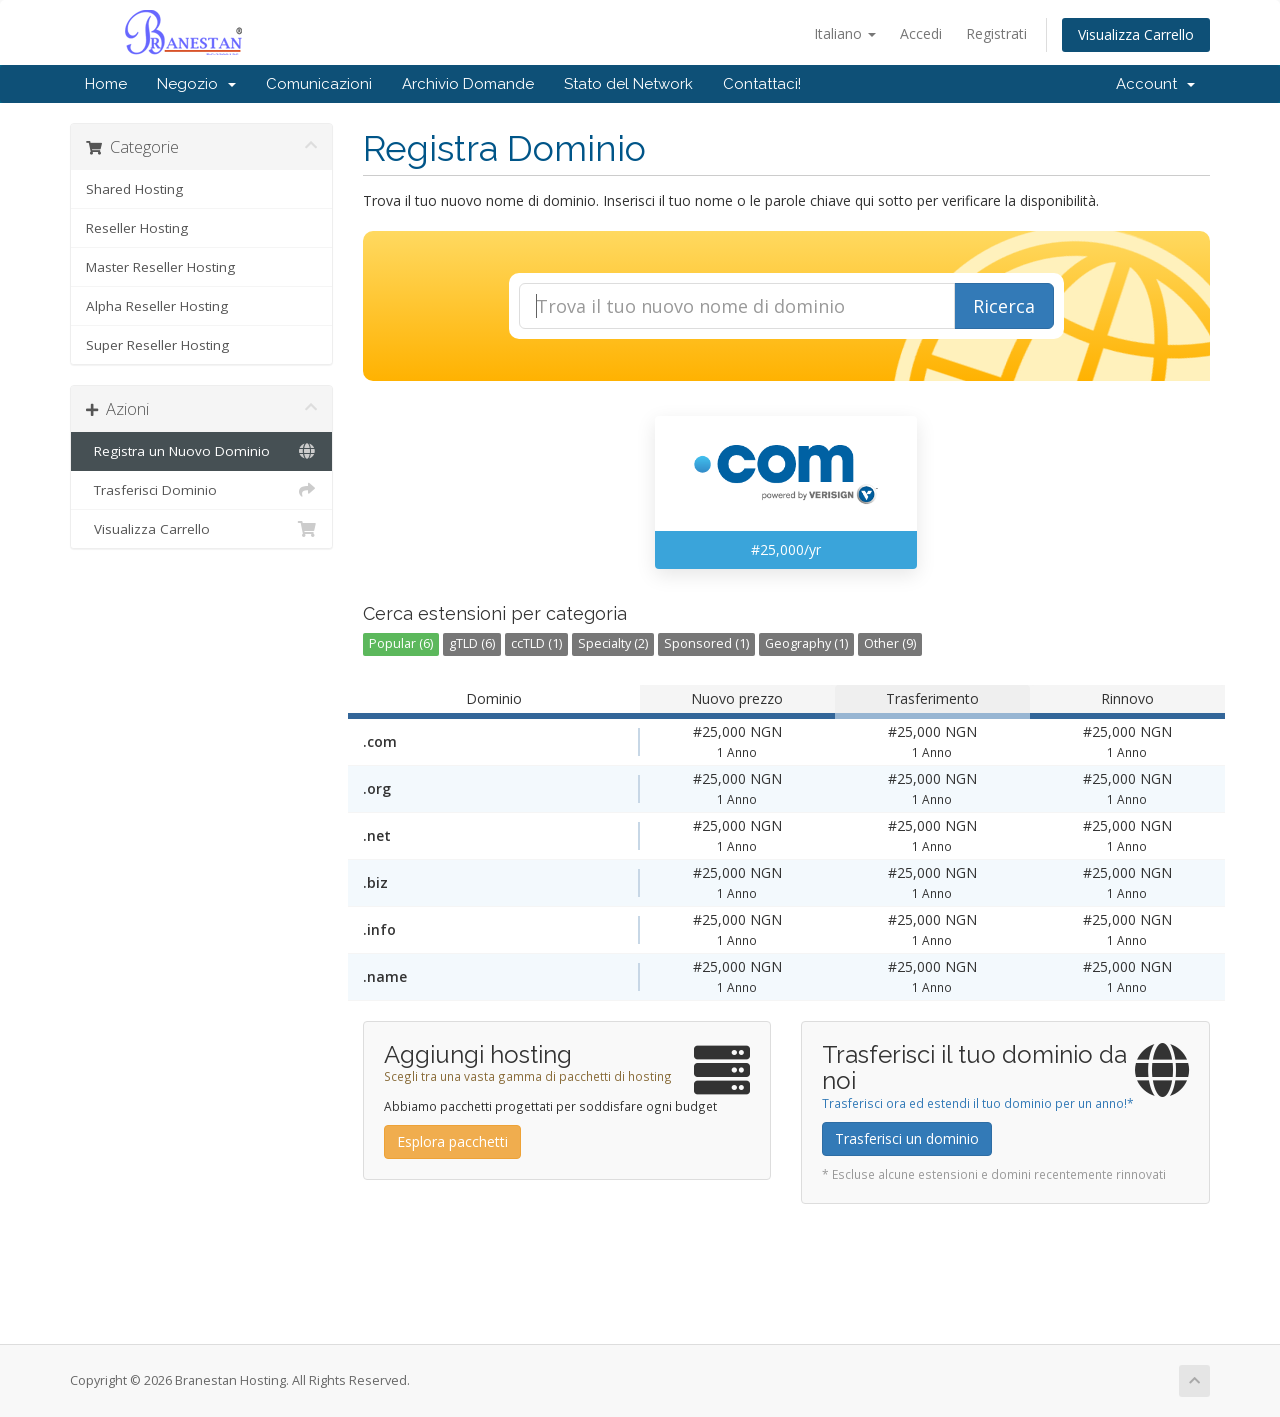 The height and width of the screenshot is (1417, 1280). Describe the element at coordinates (134, 189) in the screenshot. I see `Shared Hosting` at that location.